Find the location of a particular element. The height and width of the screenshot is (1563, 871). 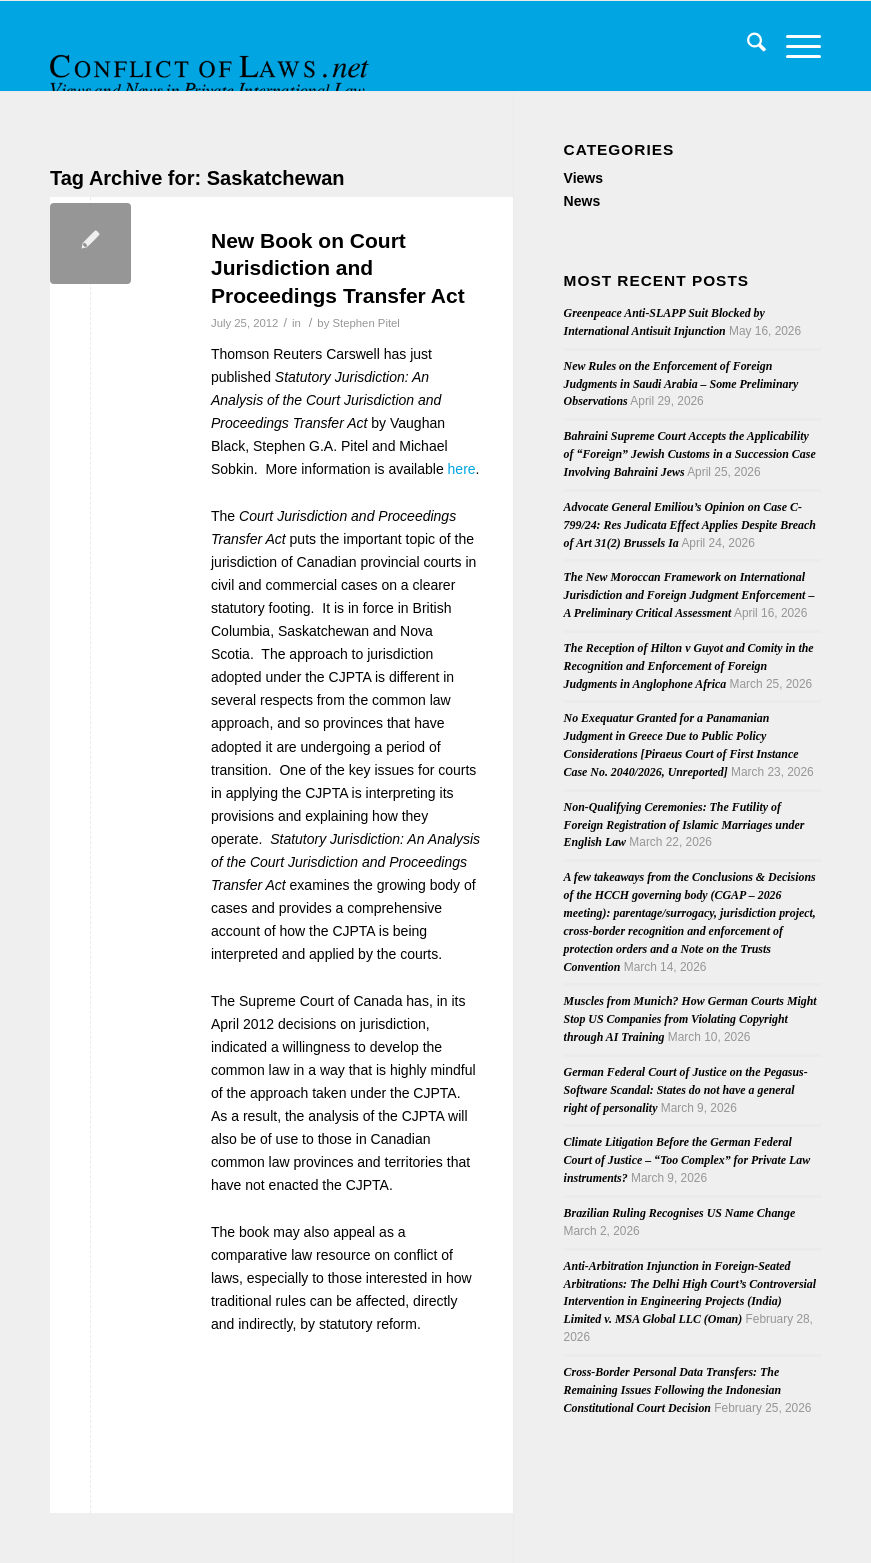

Cross-Border Personal Data Transfers: The Remaining Issues Following the Indonesian Constitutional Court Decision is located at coordinates (672, 1390).